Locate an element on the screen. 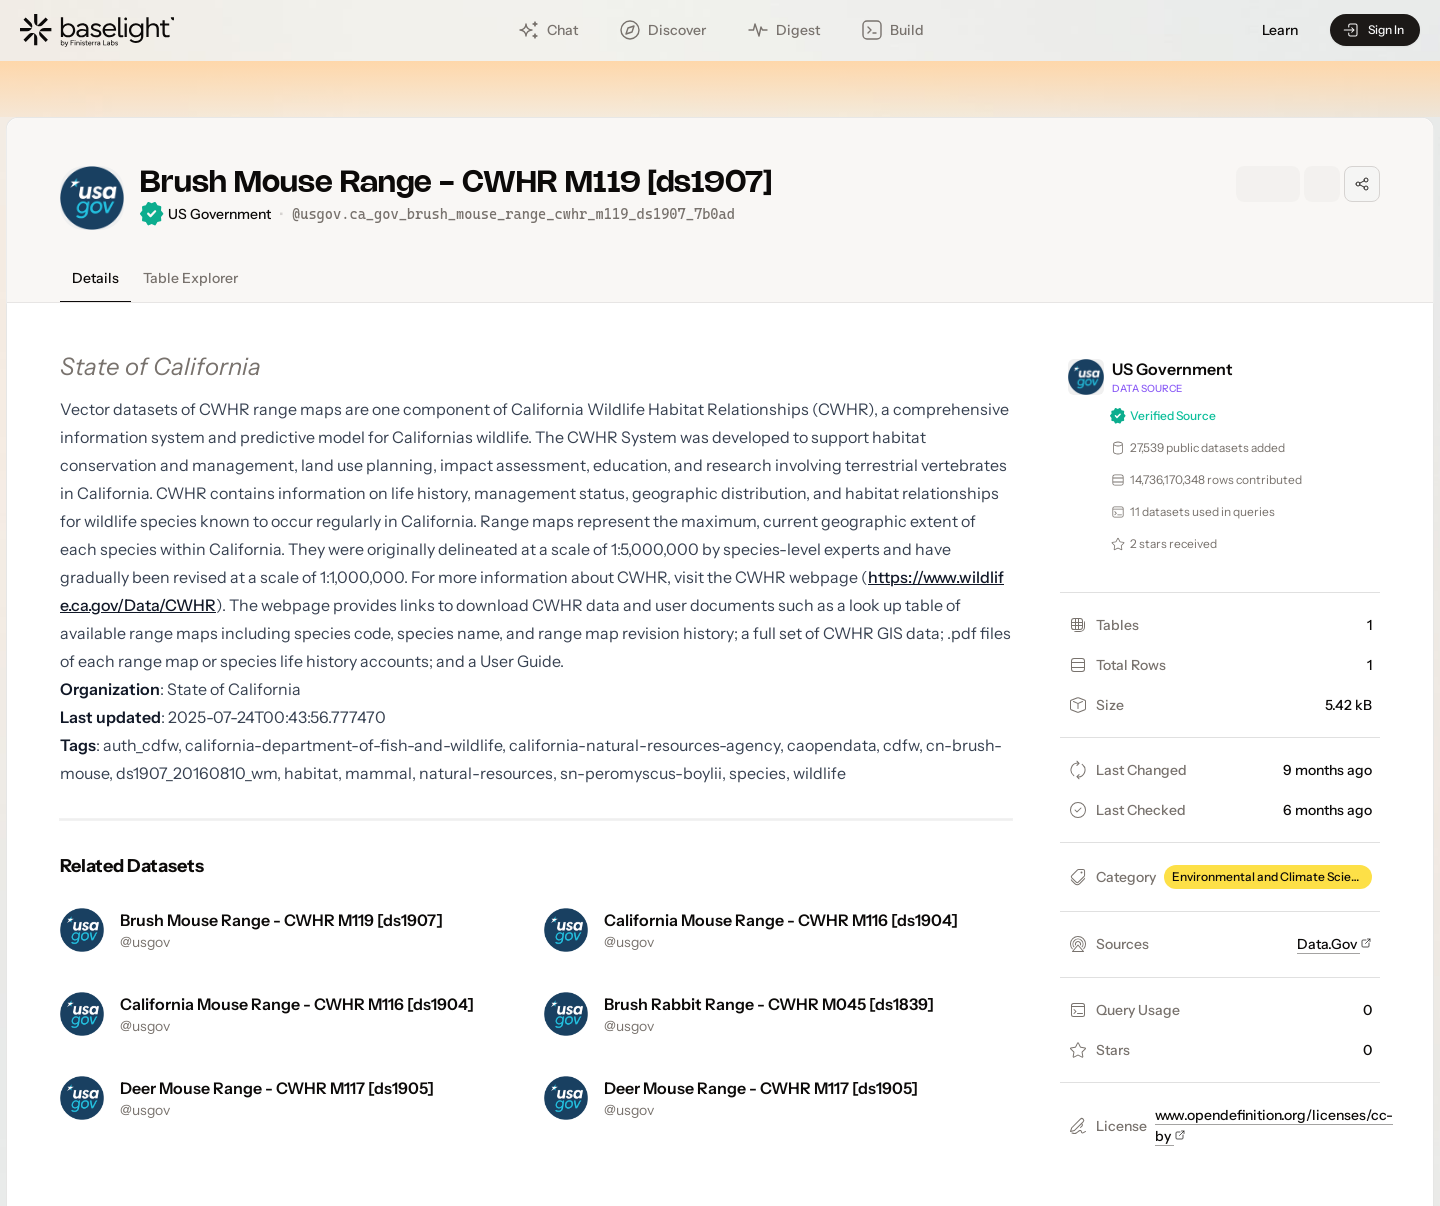 This screenshot has width=1440, height=1206. Data.Gov is located at coordinates (1334, 944).